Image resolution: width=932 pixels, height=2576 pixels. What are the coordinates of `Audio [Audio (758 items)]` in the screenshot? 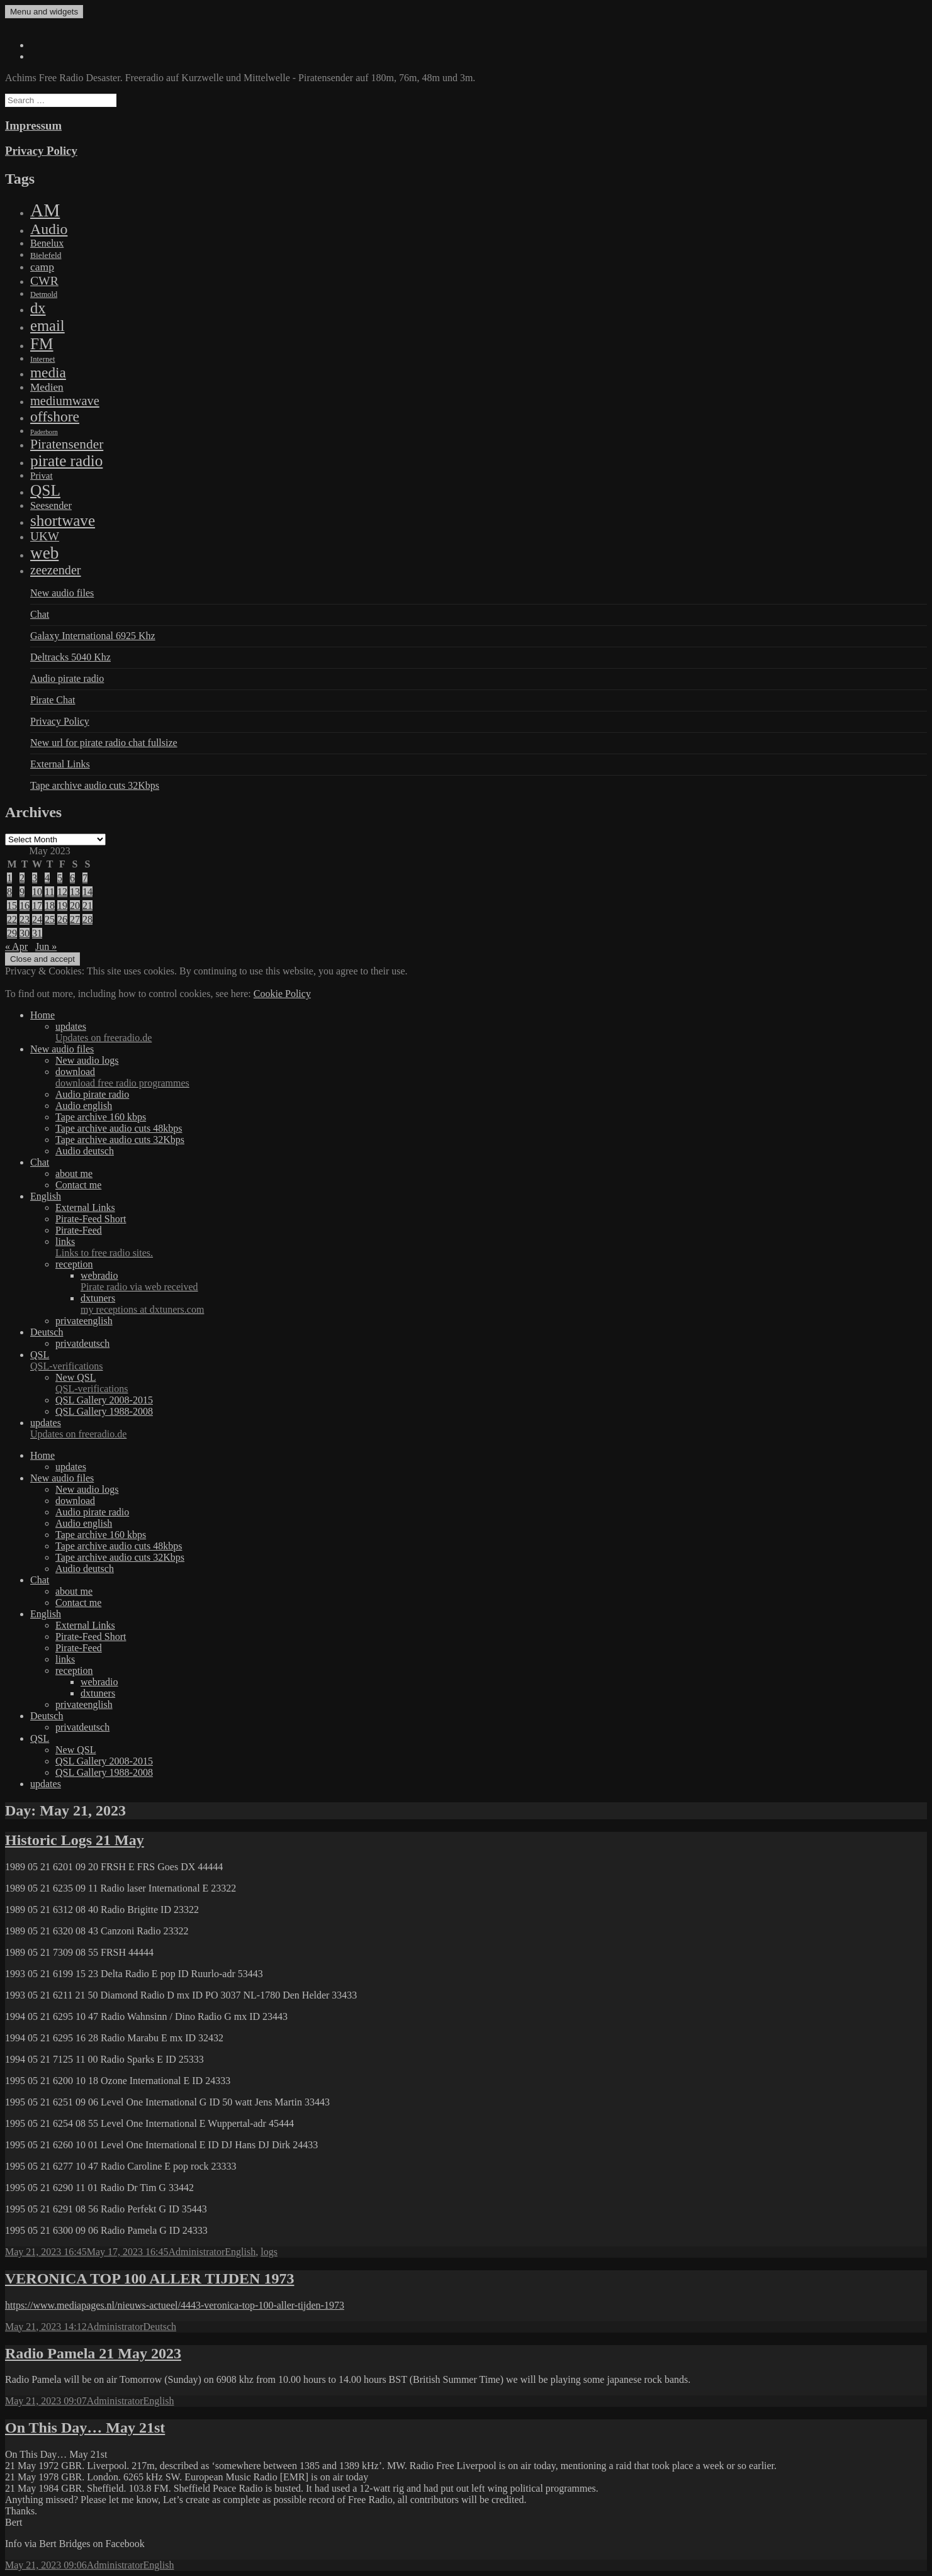 It's located at (48, 229).